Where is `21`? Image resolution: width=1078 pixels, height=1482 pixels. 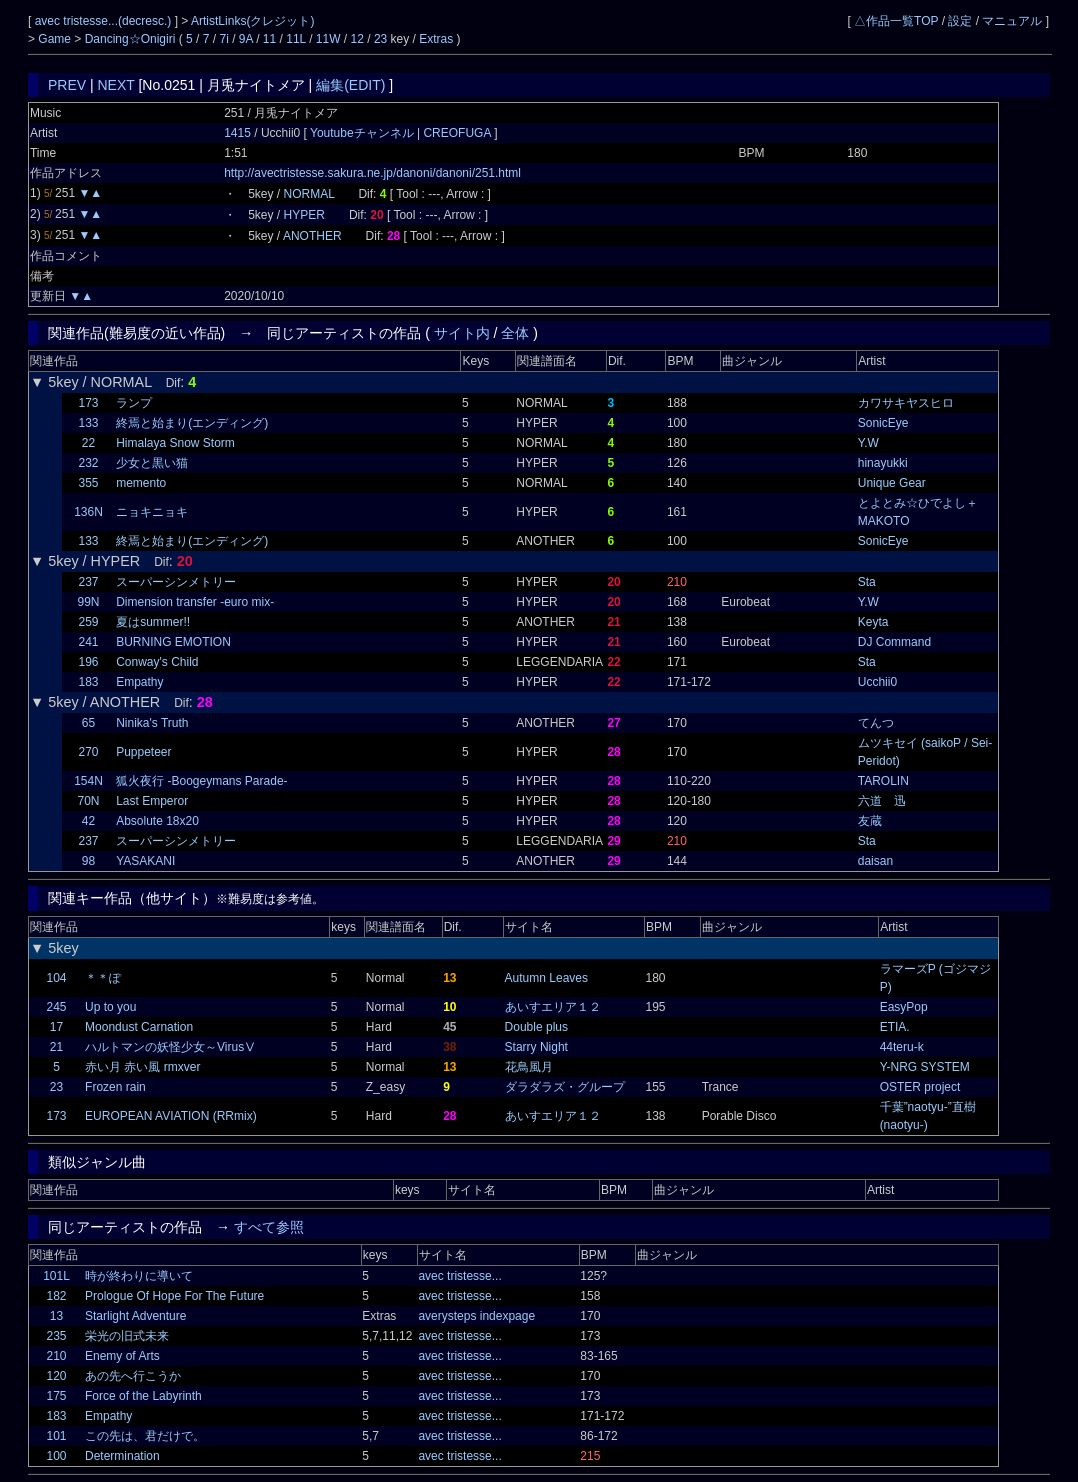 21 is located at coordinates (56, 1047).